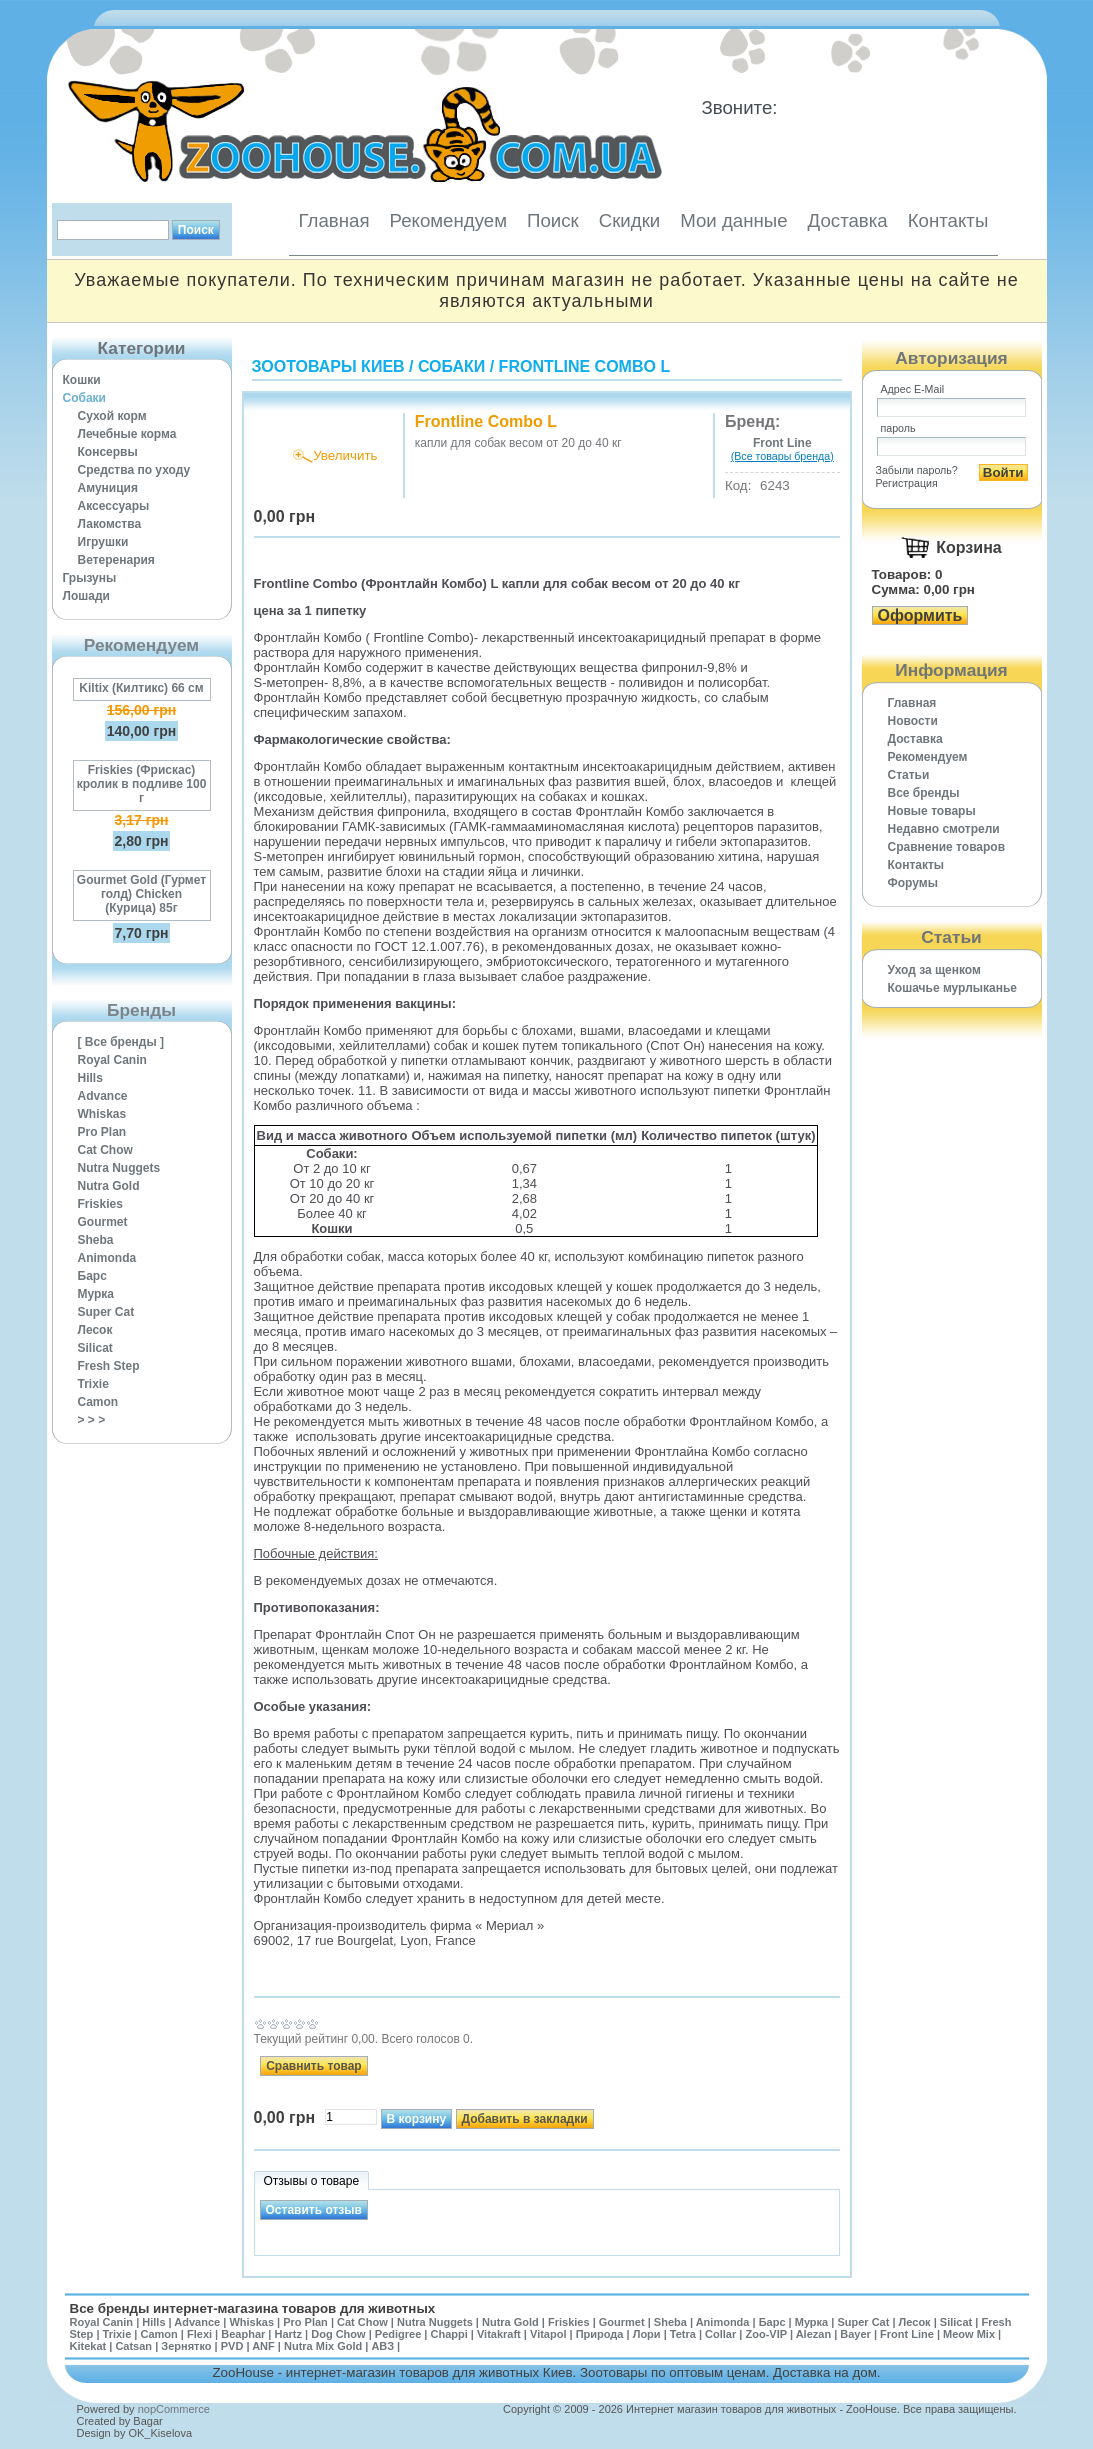 Image resolution: width=1093 pixels, height=2449 pixels. Describe the element at coordinates (323, 2346) in the screenshot. I see `Nutra Mix Gold` at that location.